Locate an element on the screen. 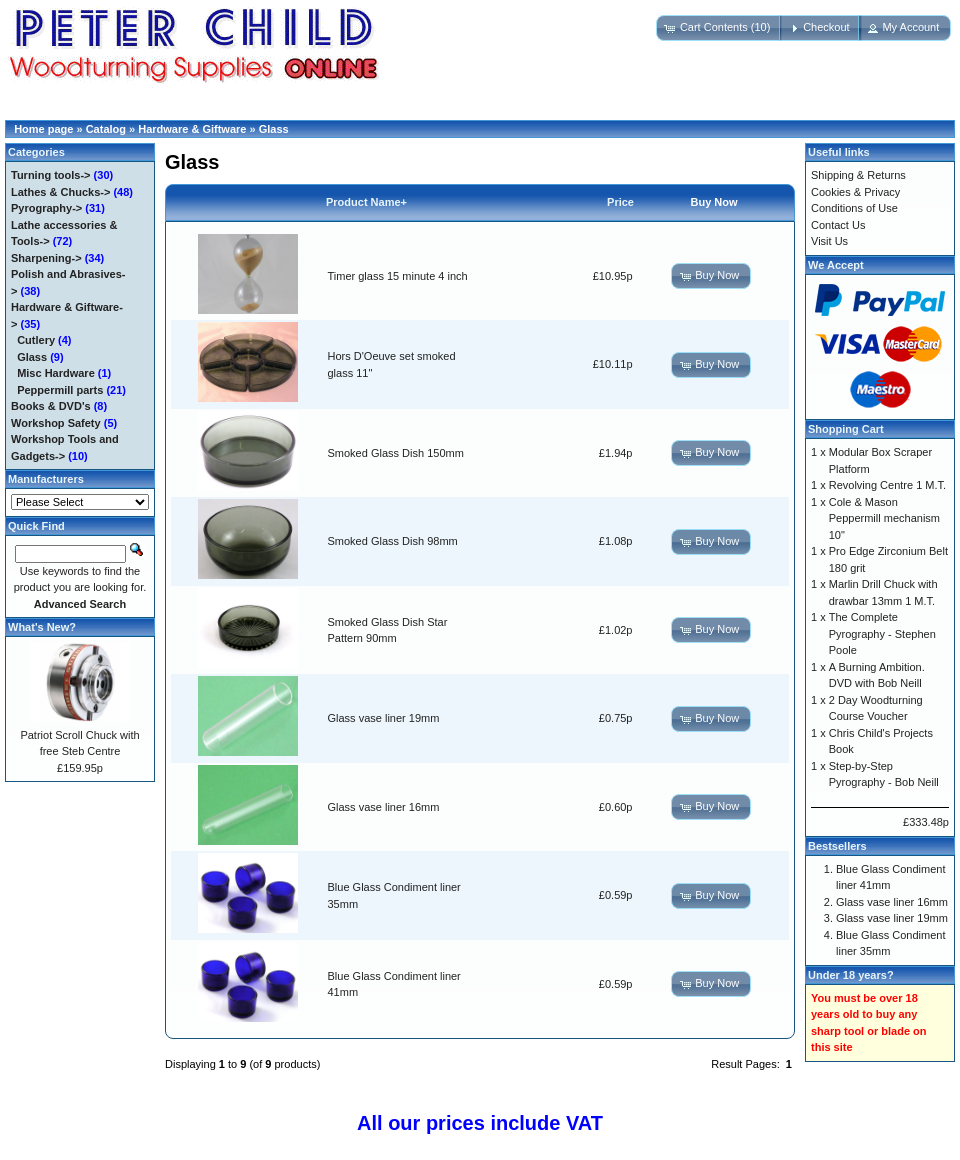 The image size is (960, 1160). Glass is located at coordinates (274, 129).